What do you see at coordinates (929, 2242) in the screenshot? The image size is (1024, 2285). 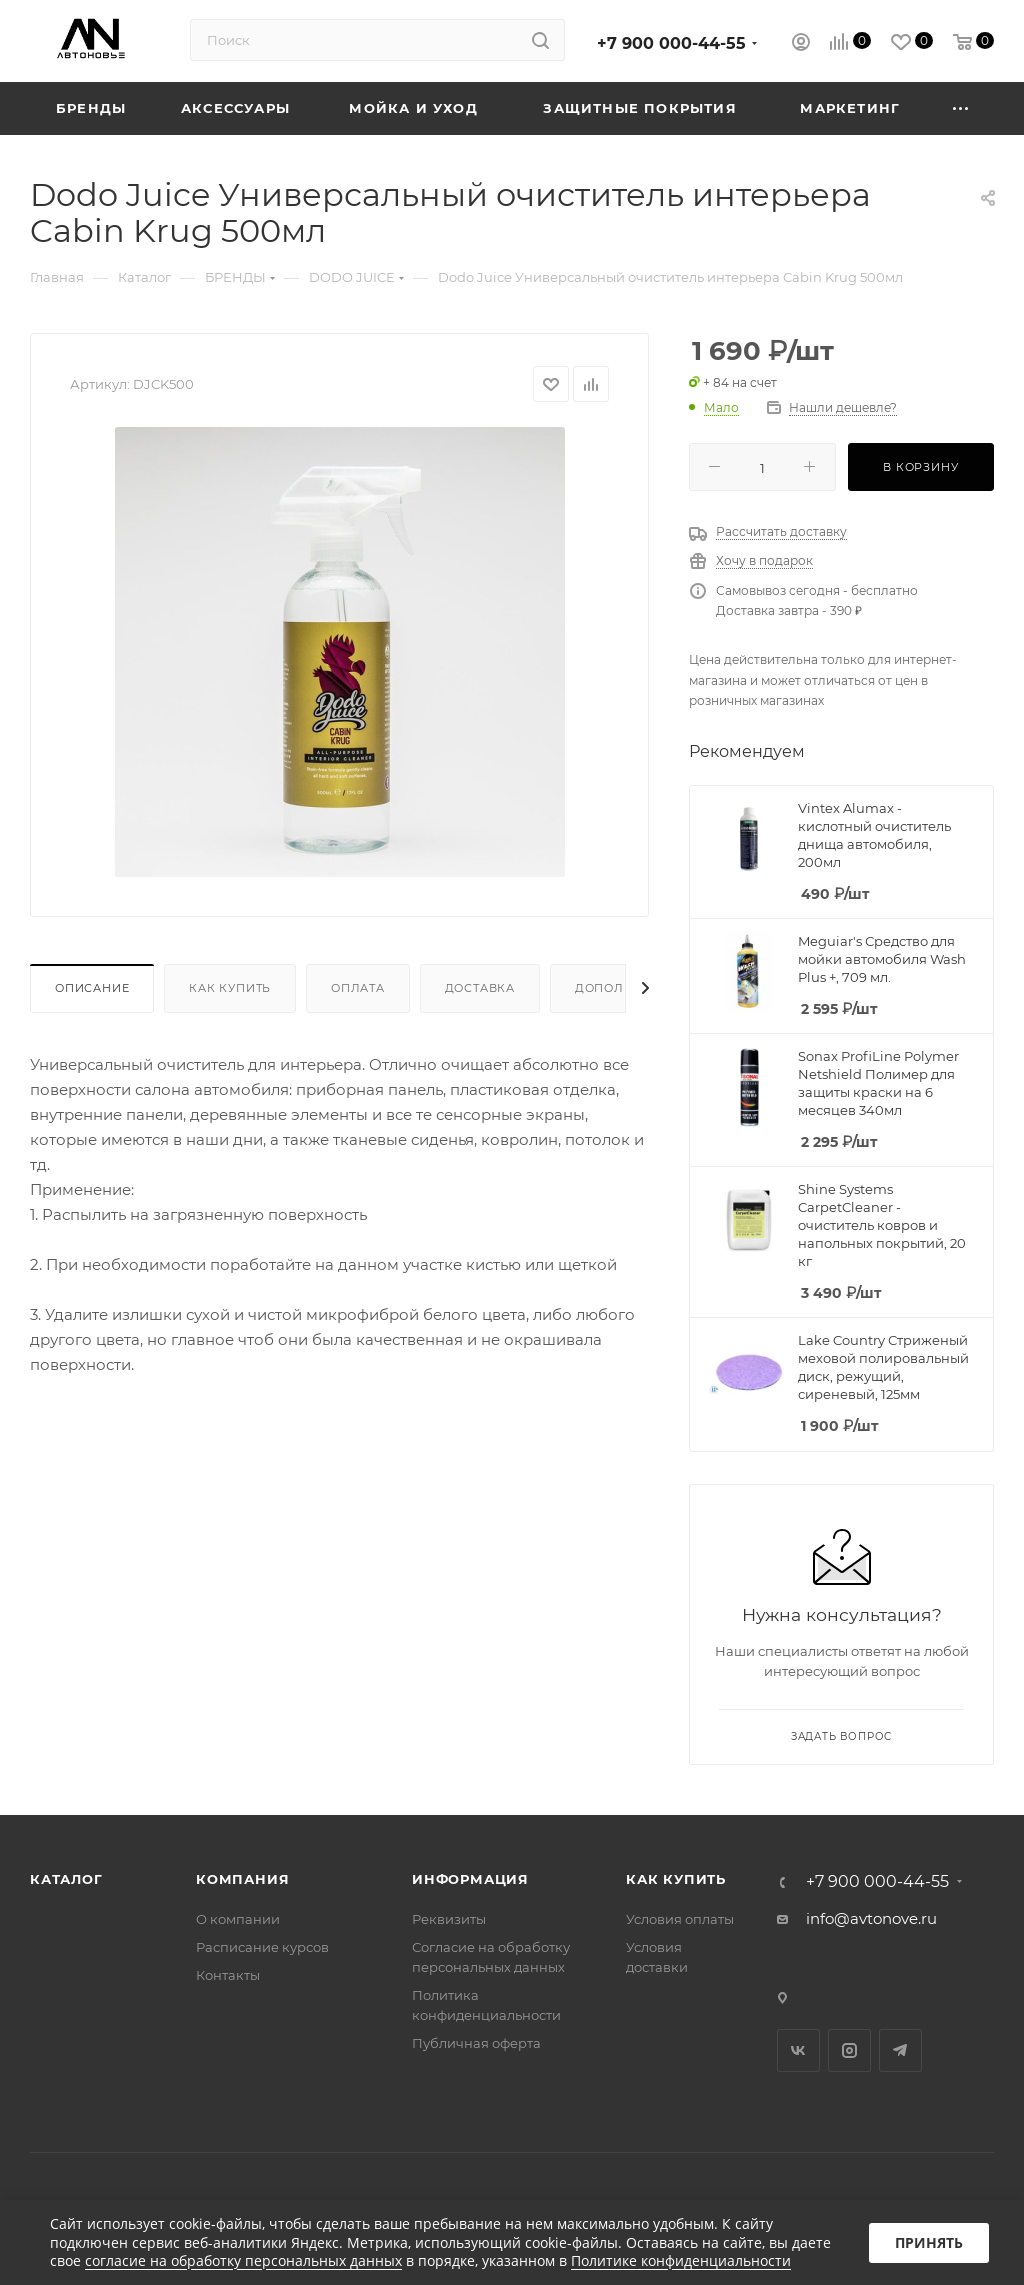 I see `Принять` at bounding box center [929, 2242].